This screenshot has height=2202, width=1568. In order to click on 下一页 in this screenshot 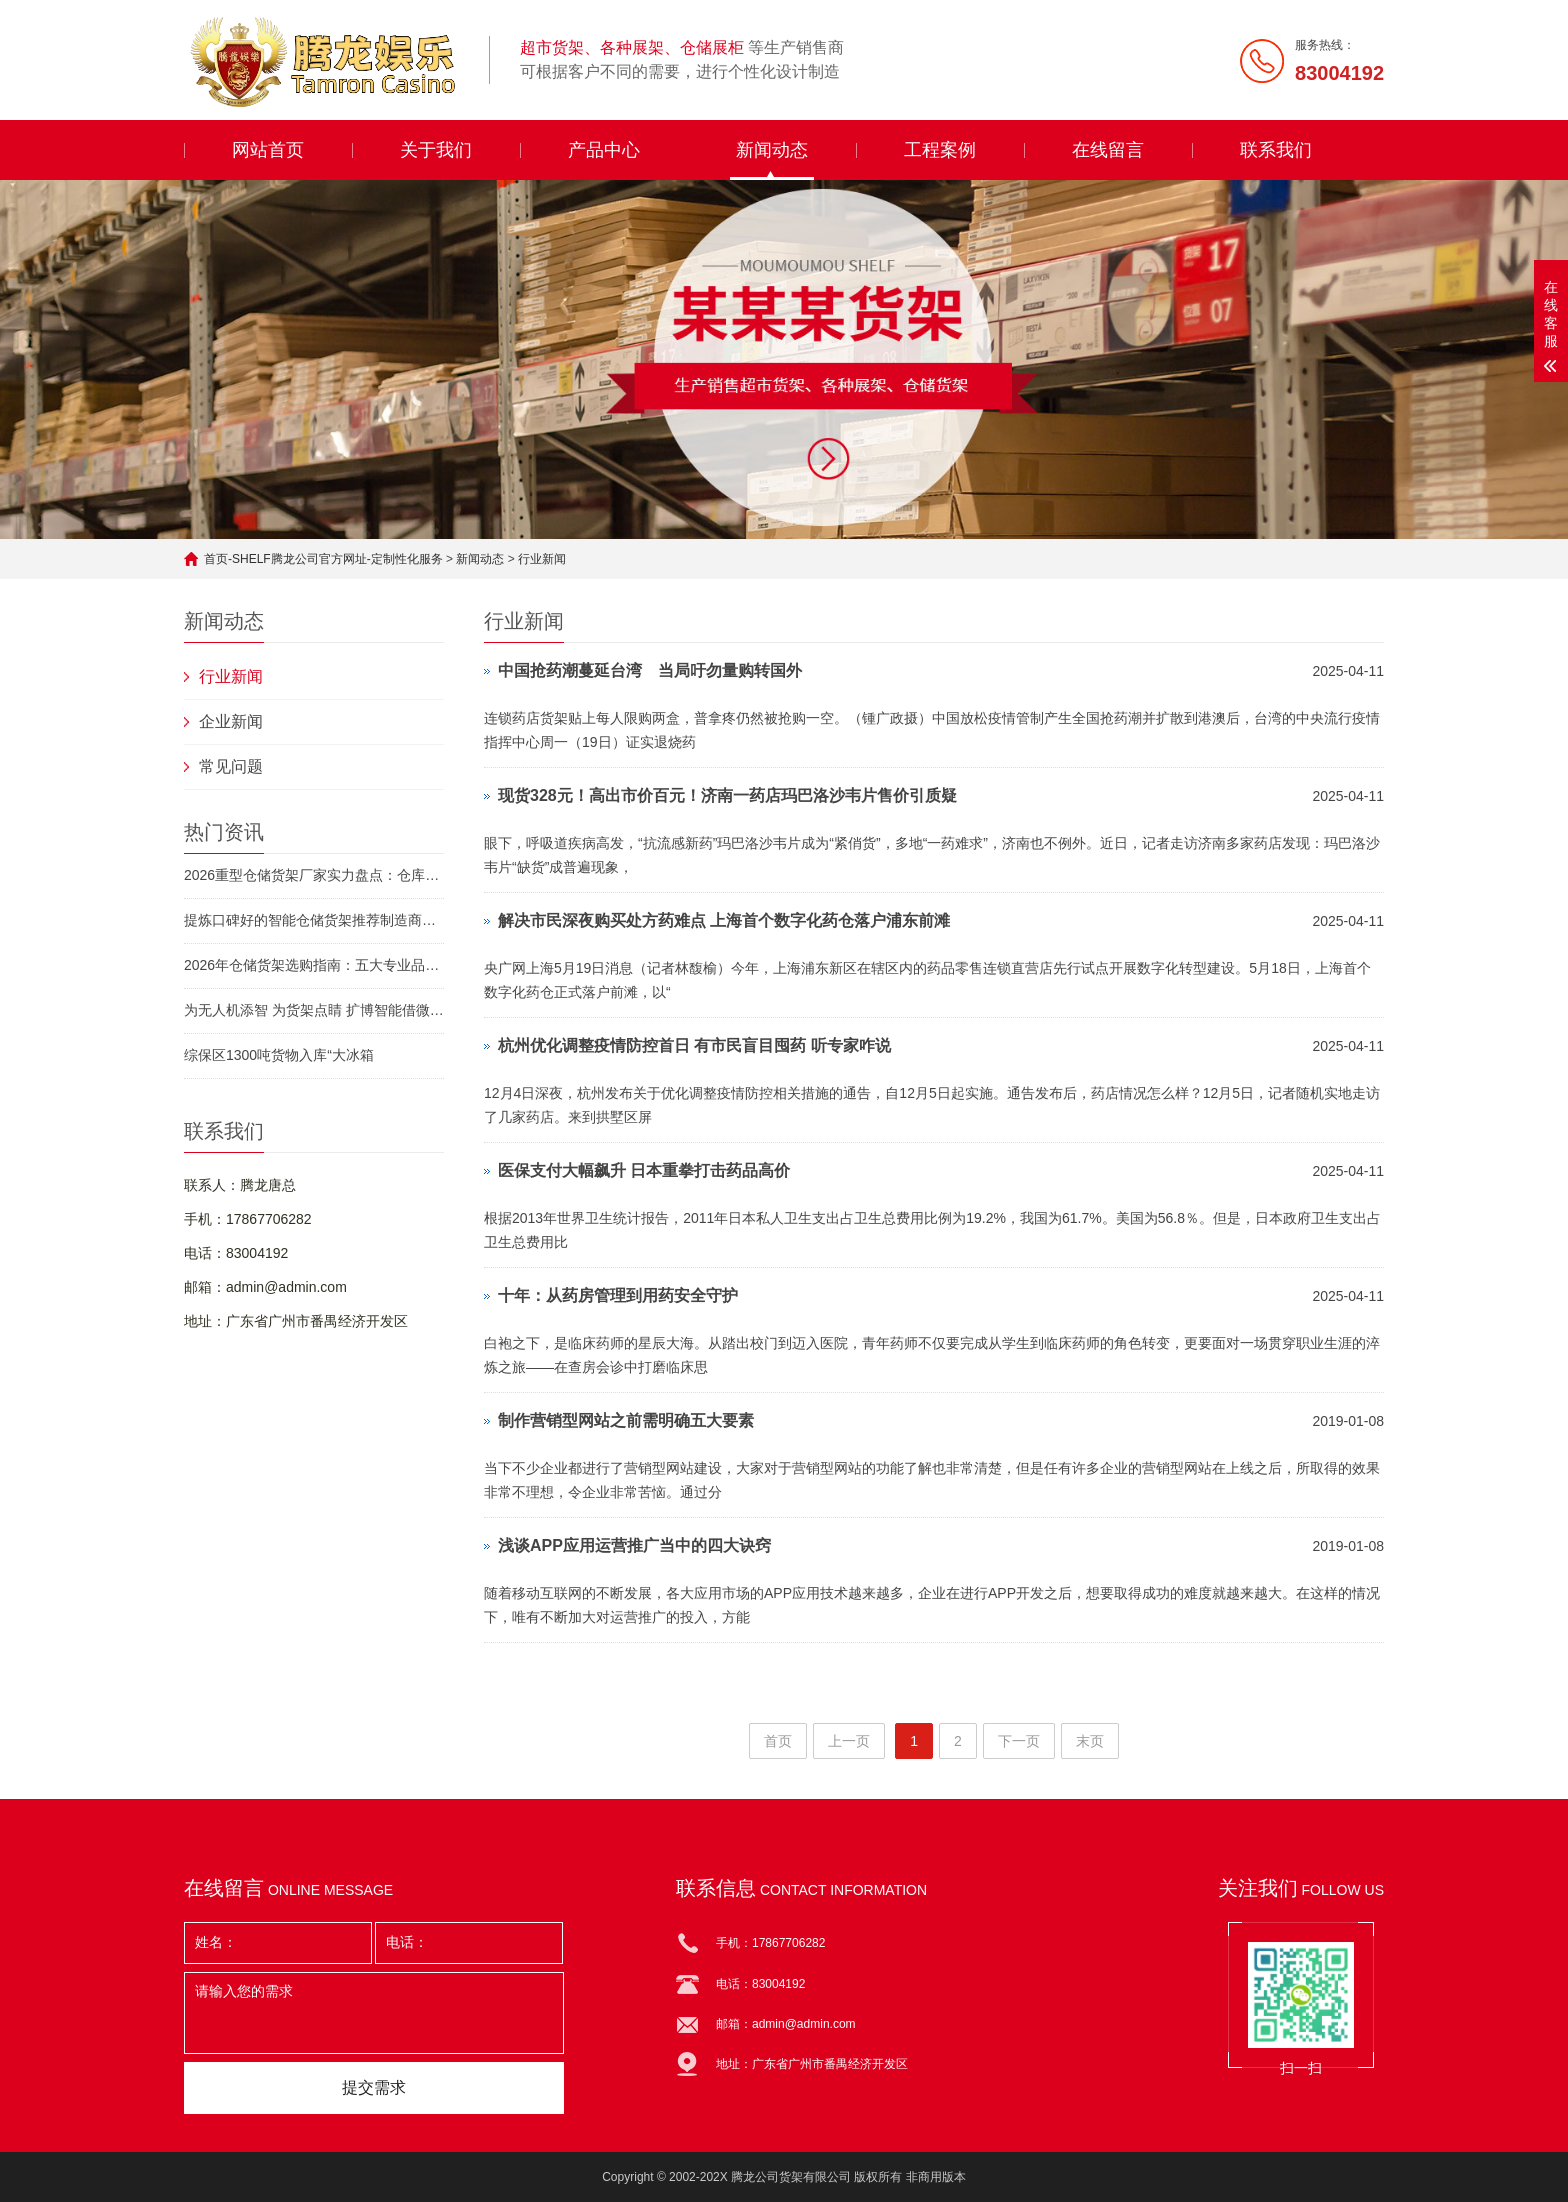, I will do `click(1019, 1741)`.